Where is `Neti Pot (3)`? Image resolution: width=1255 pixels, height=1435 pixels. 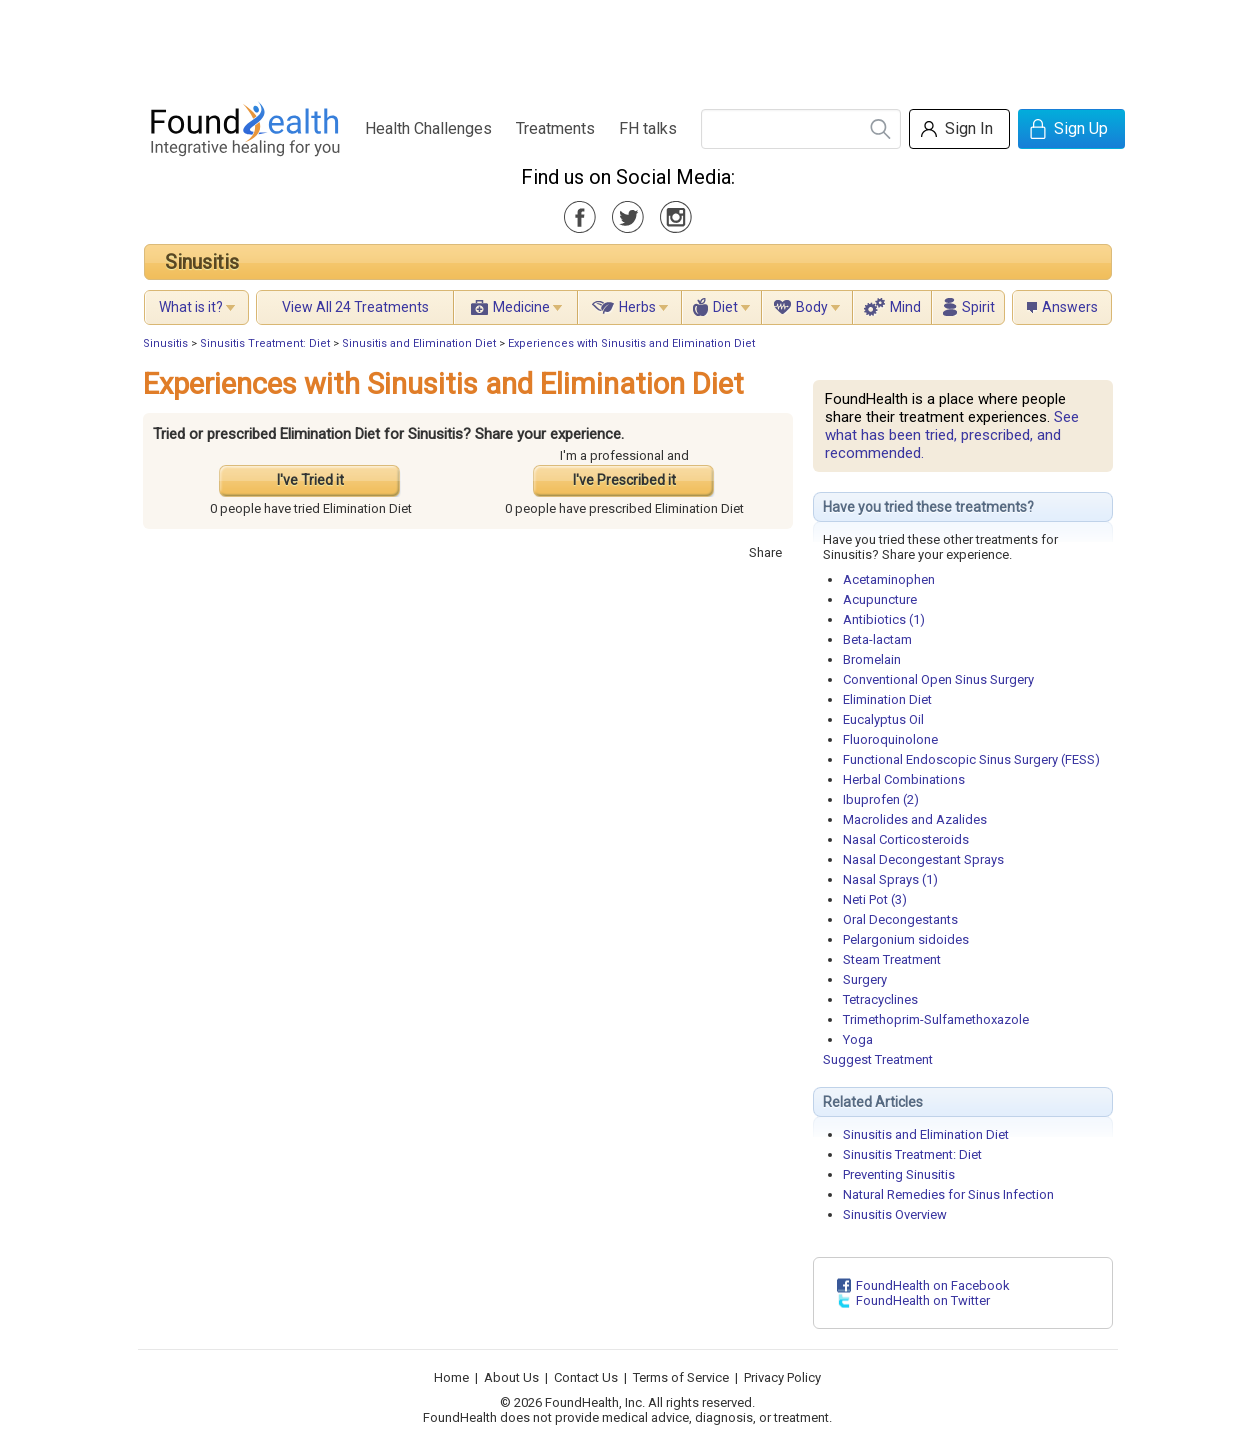 Neti Pot (3) is located at coordinates (875, 899).